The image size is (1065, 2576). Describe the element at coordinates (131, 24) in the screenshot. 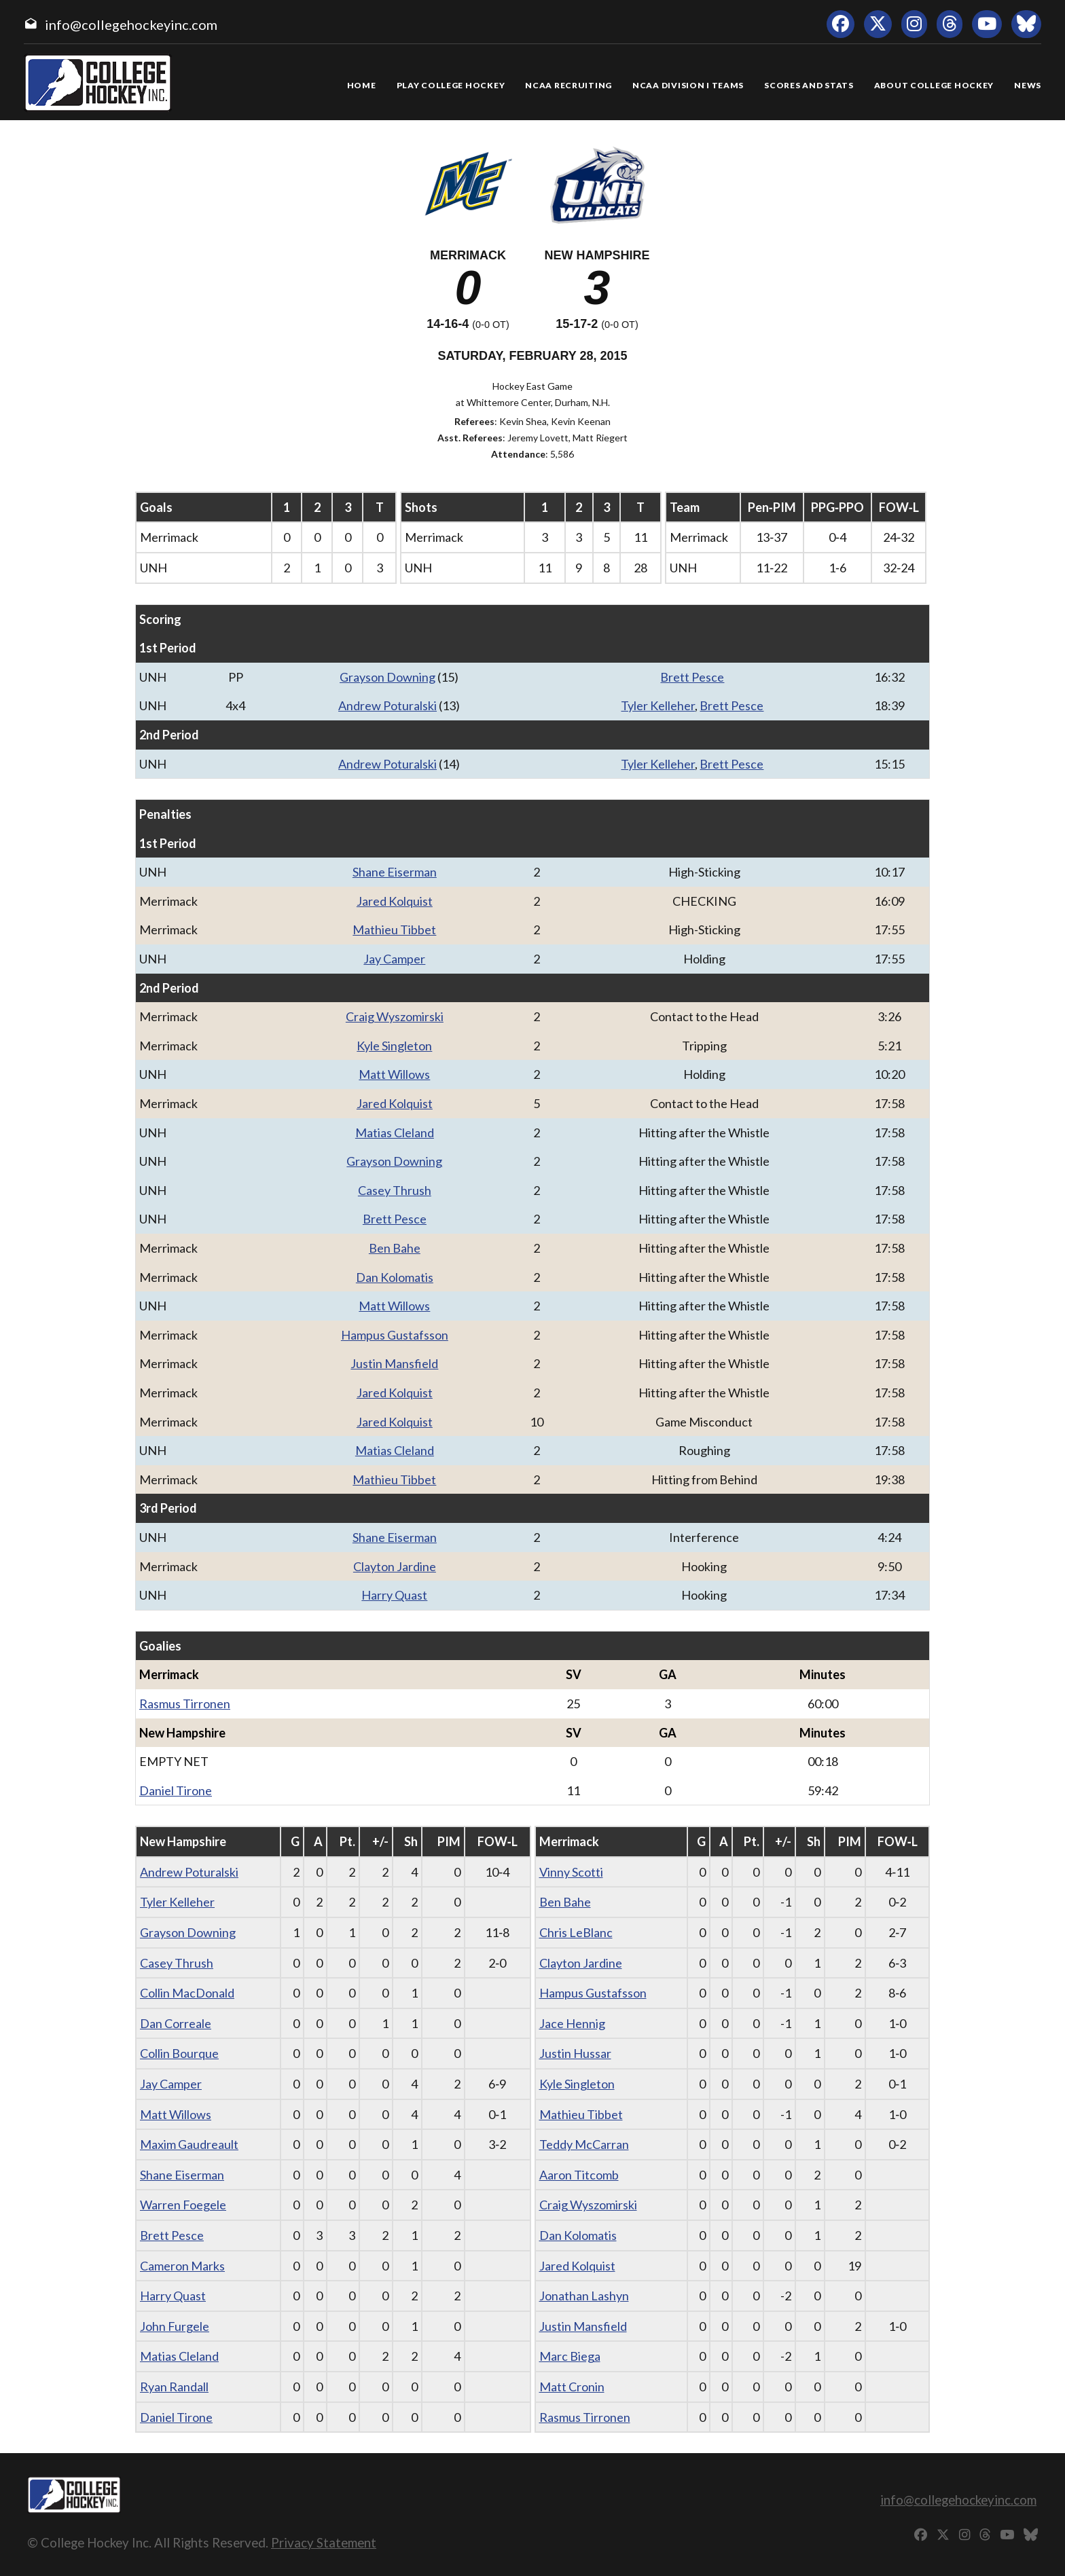

I see `info@collegehockeyinc.com` at that location.